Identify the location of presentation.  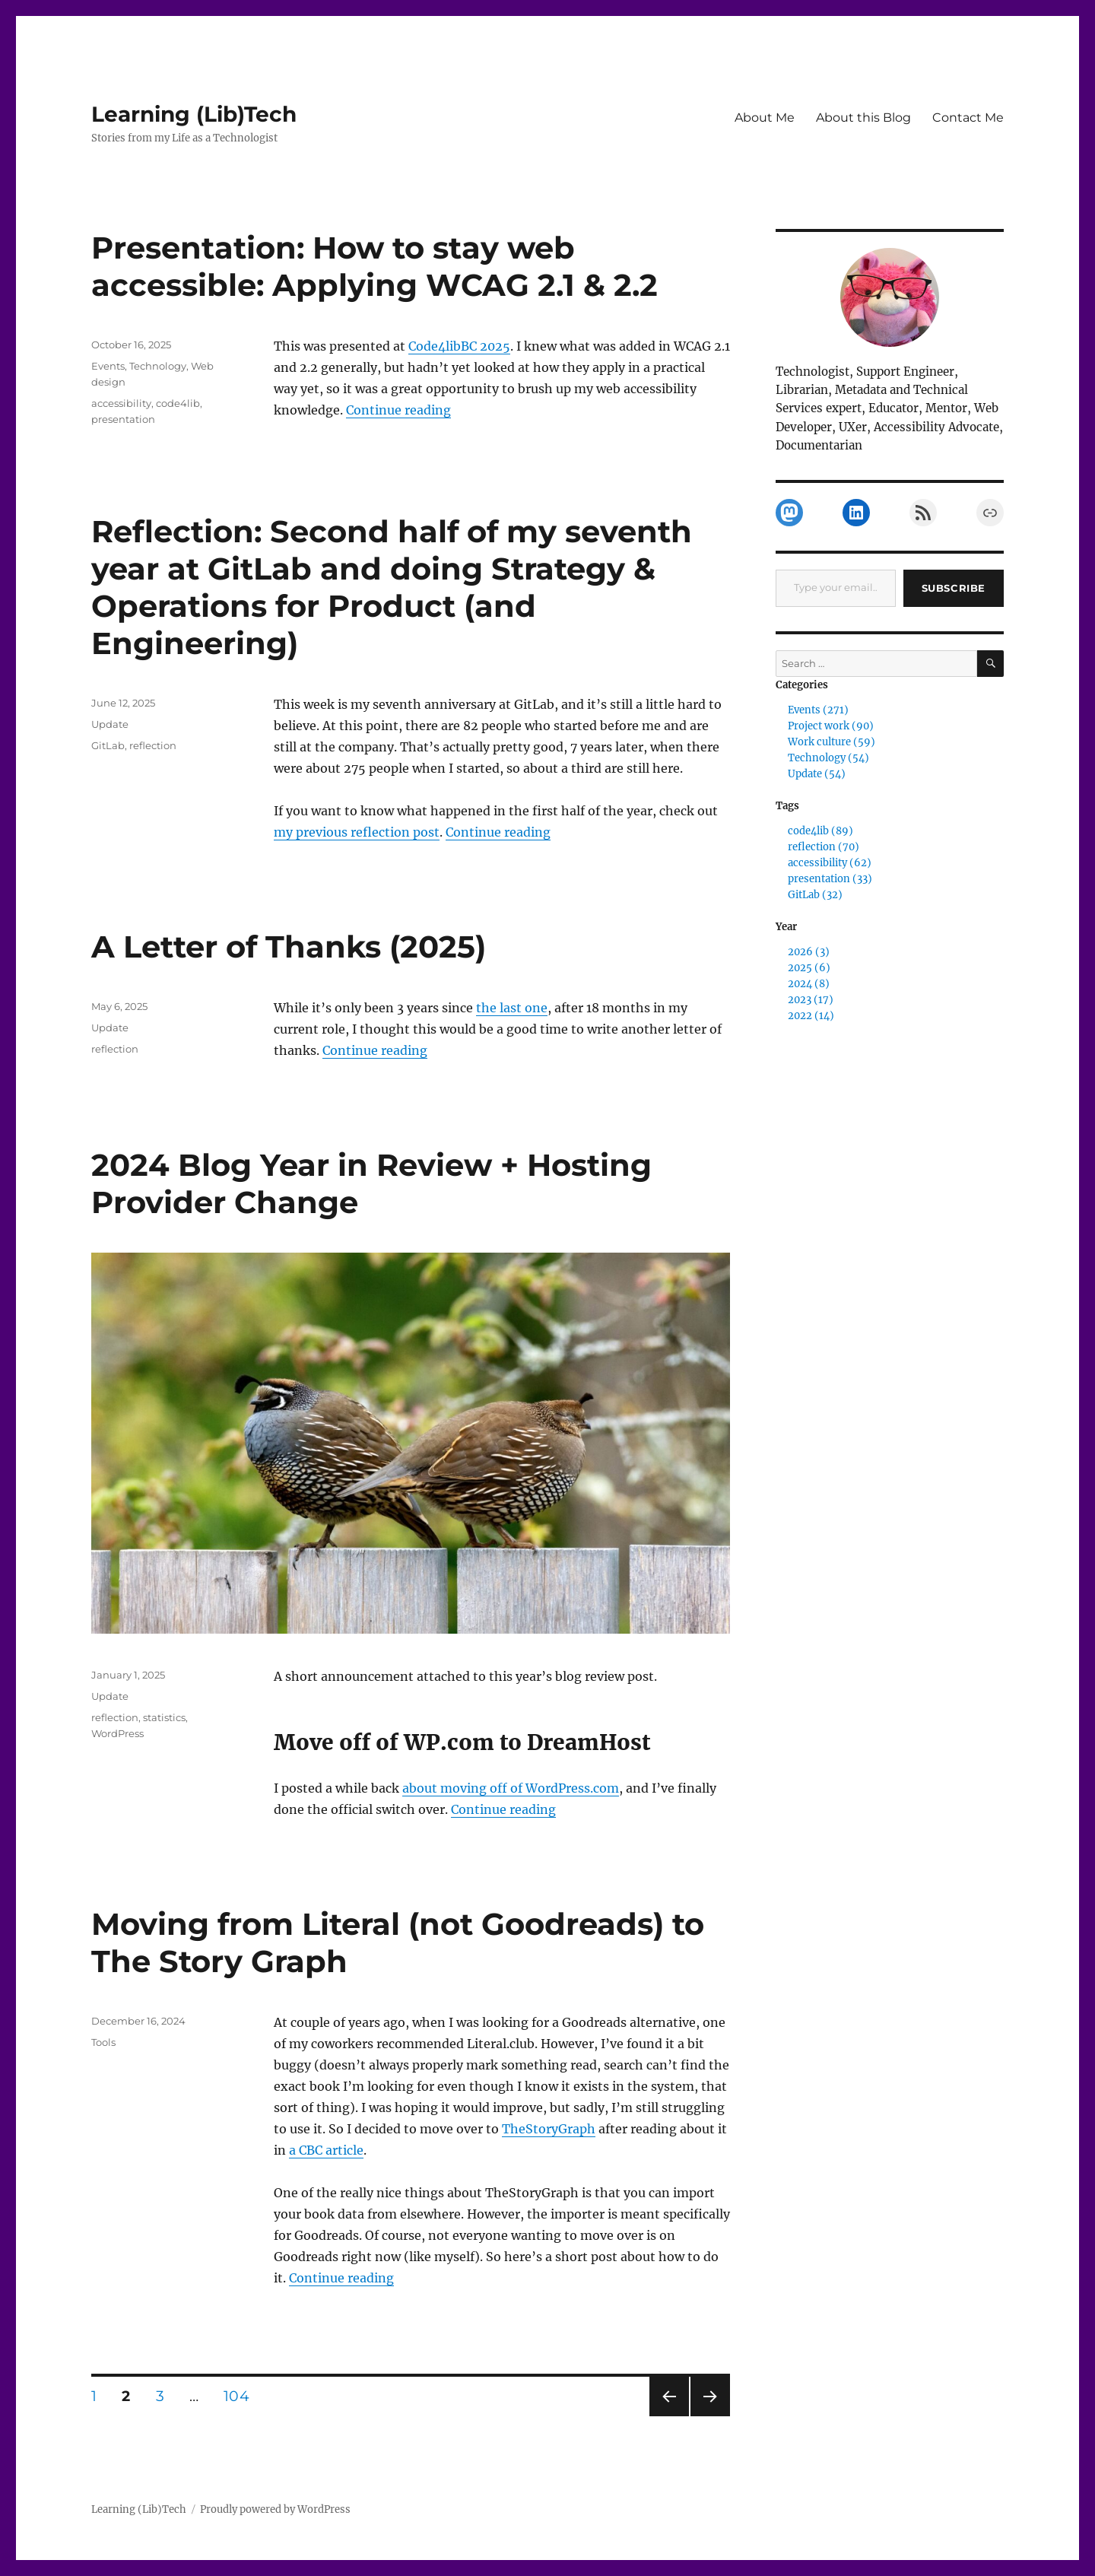
(123, 419).